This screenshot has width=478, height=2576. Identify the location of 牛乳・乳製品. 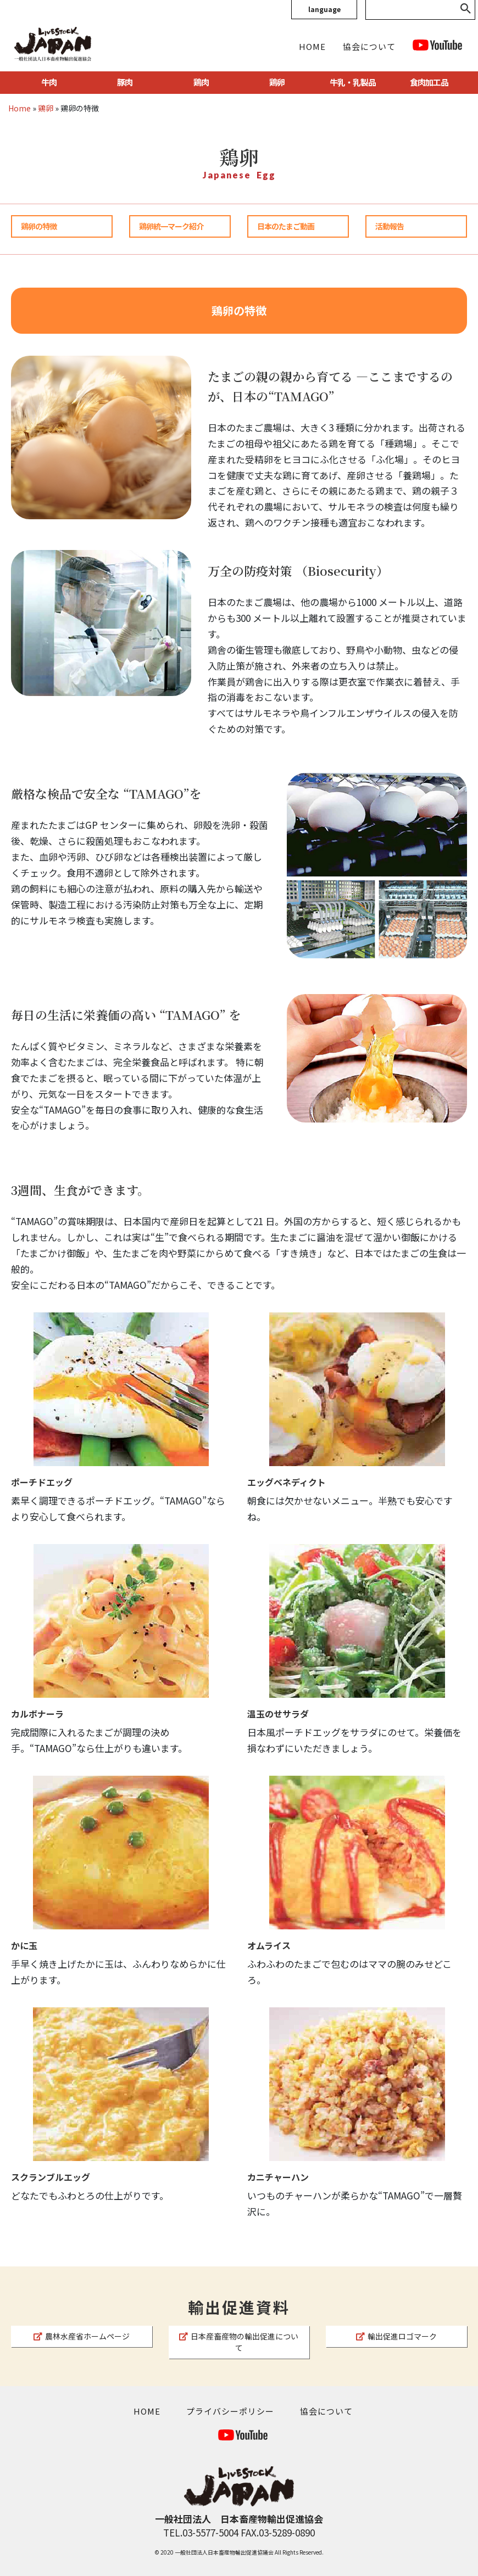
(353, 82).